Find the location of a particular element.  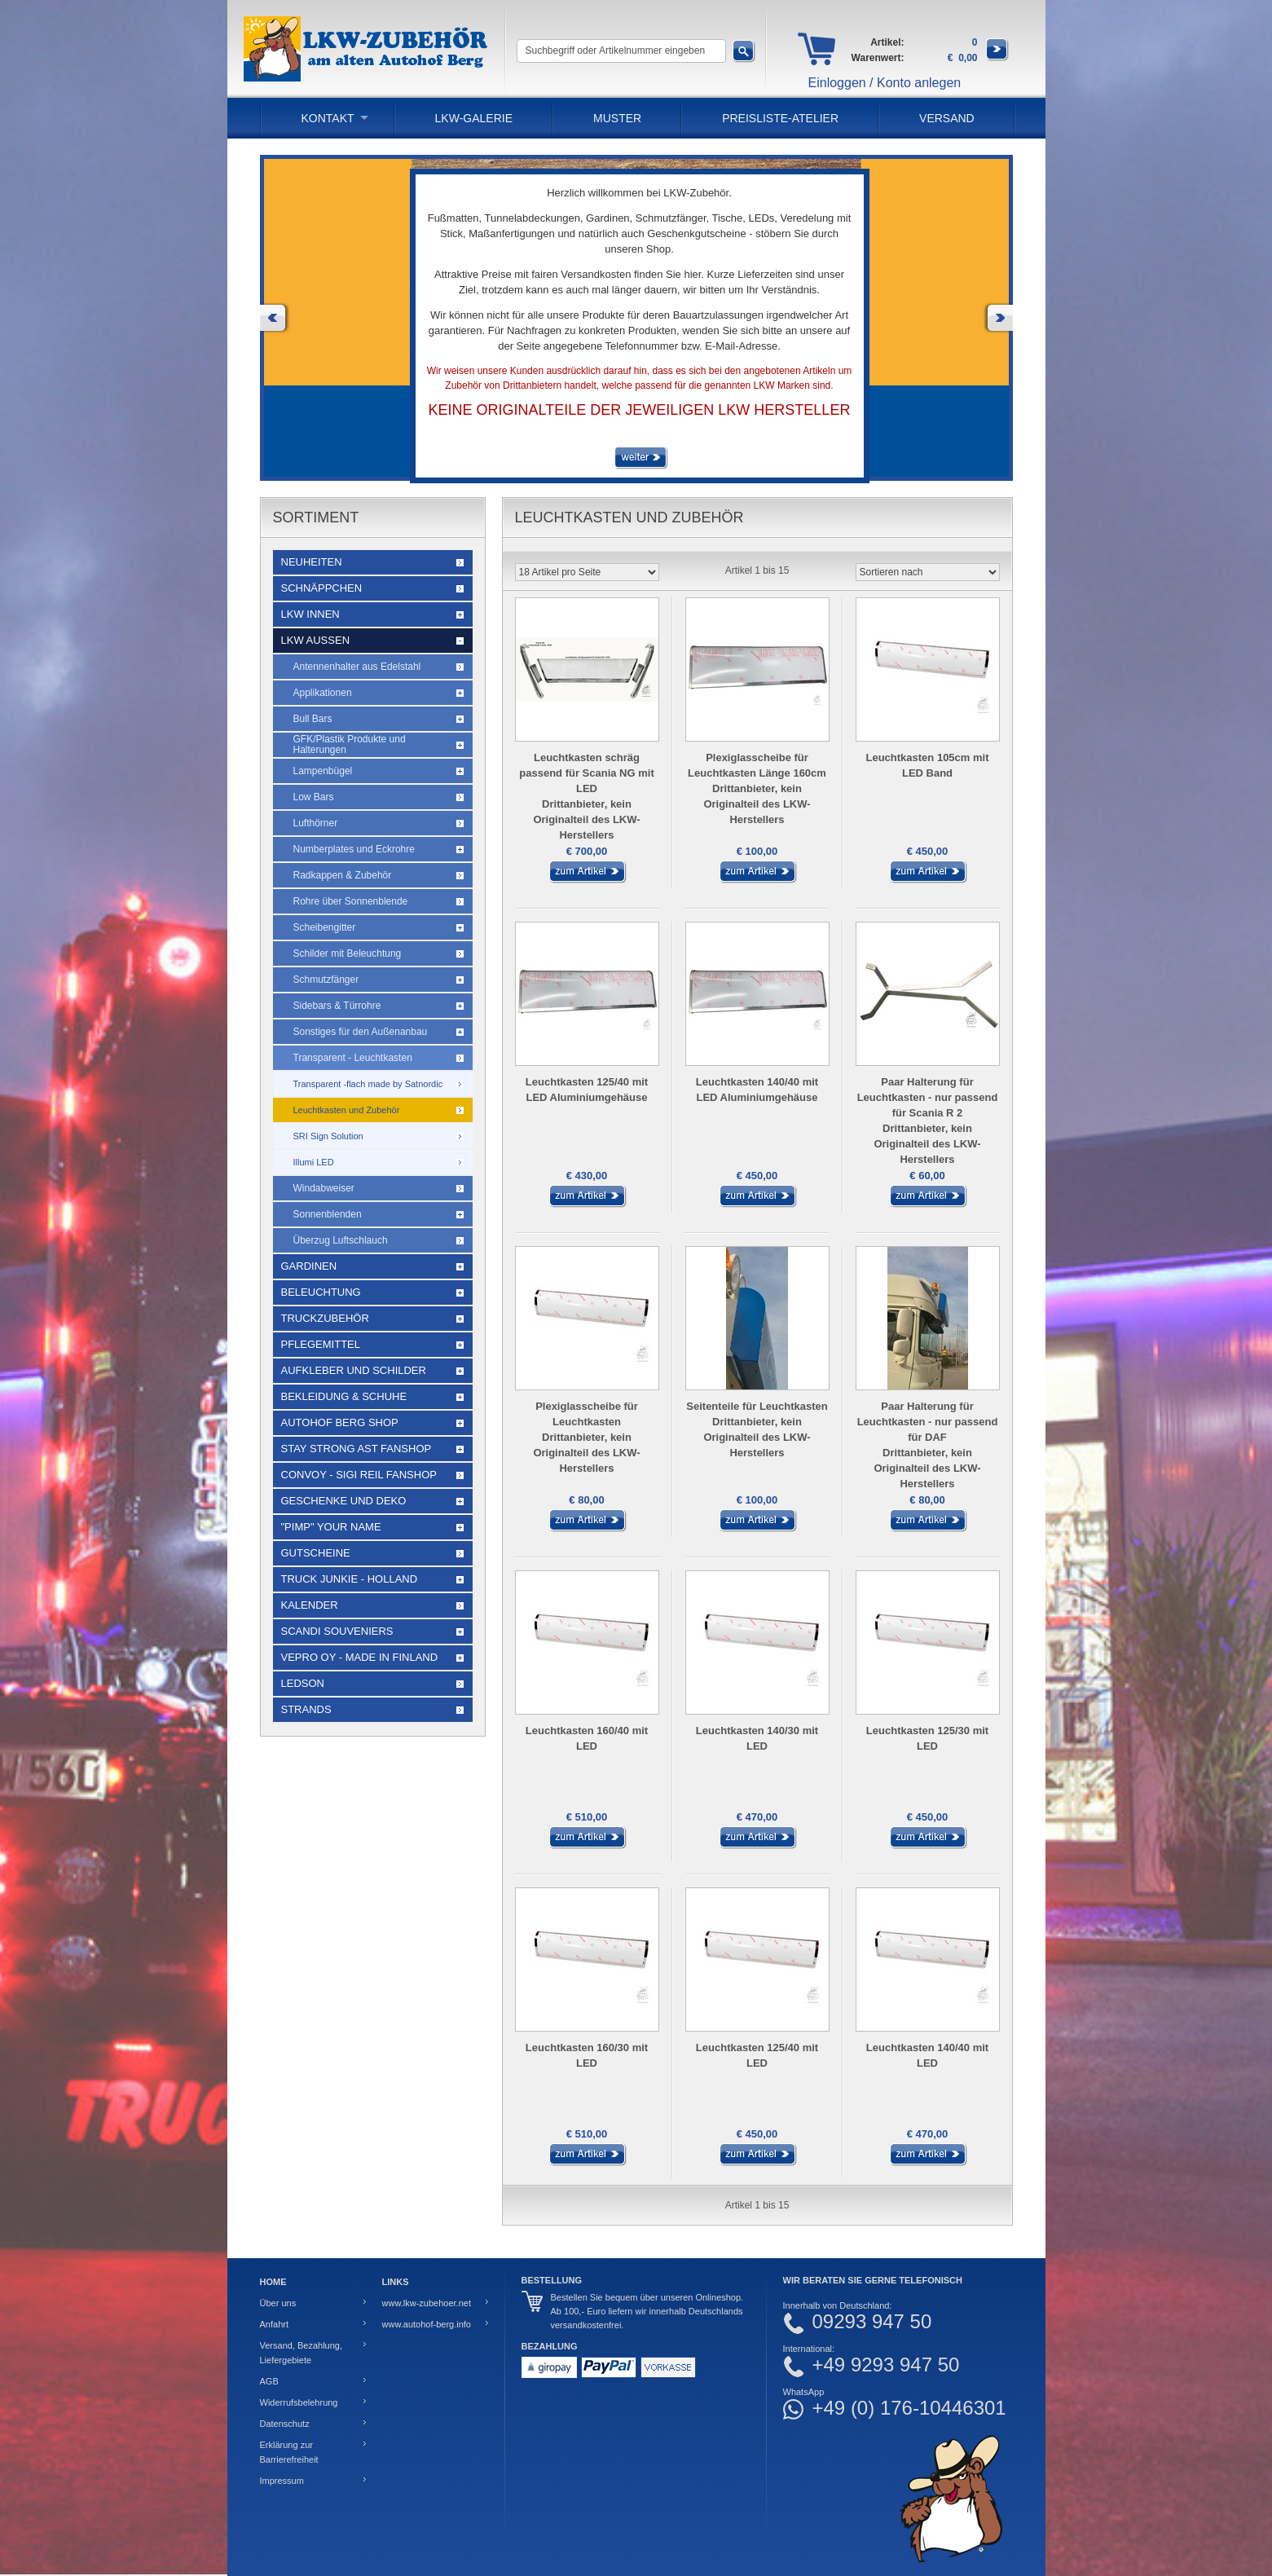

Convoy - Sigi Reil Fanshop is located at coordinates (359, 1475).